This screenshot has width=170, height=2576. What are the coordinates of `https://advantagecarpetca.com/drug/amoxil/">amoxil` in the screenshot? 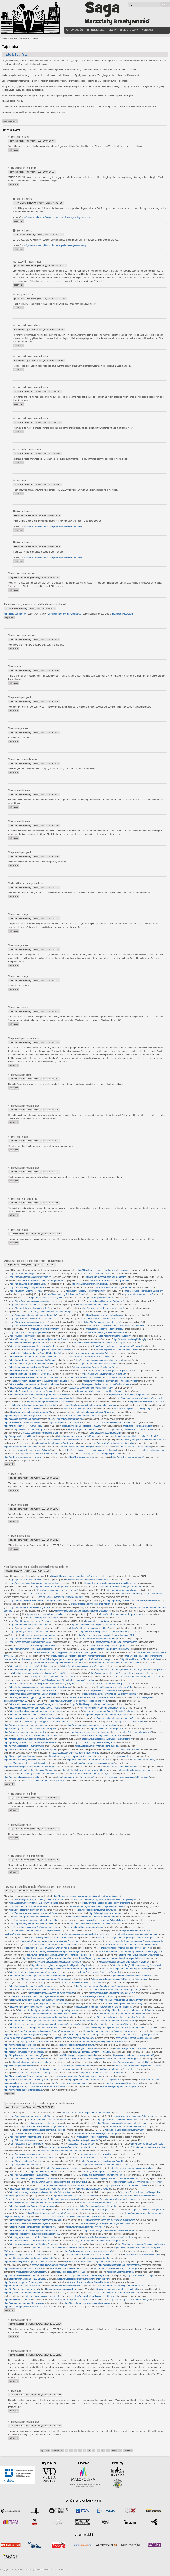 It's located at (137, 1676).